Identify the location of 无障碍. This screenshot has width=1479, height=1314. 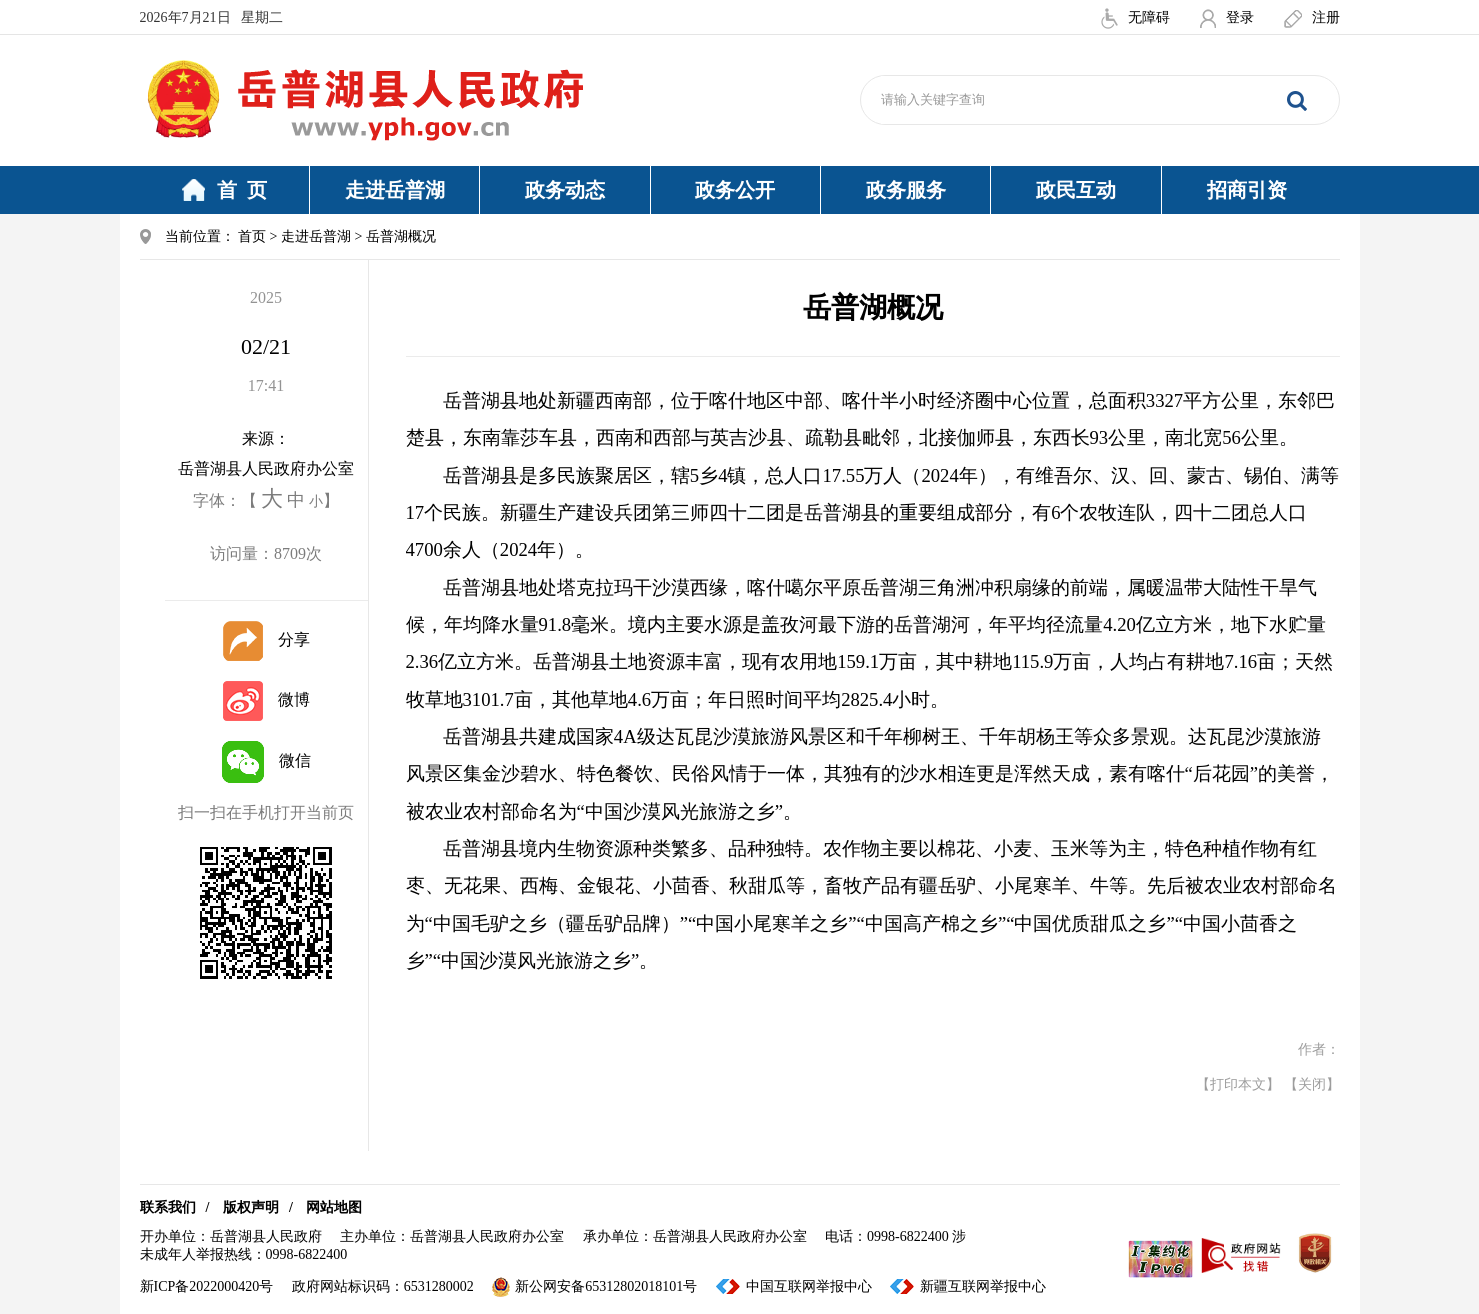
(1135, 17).